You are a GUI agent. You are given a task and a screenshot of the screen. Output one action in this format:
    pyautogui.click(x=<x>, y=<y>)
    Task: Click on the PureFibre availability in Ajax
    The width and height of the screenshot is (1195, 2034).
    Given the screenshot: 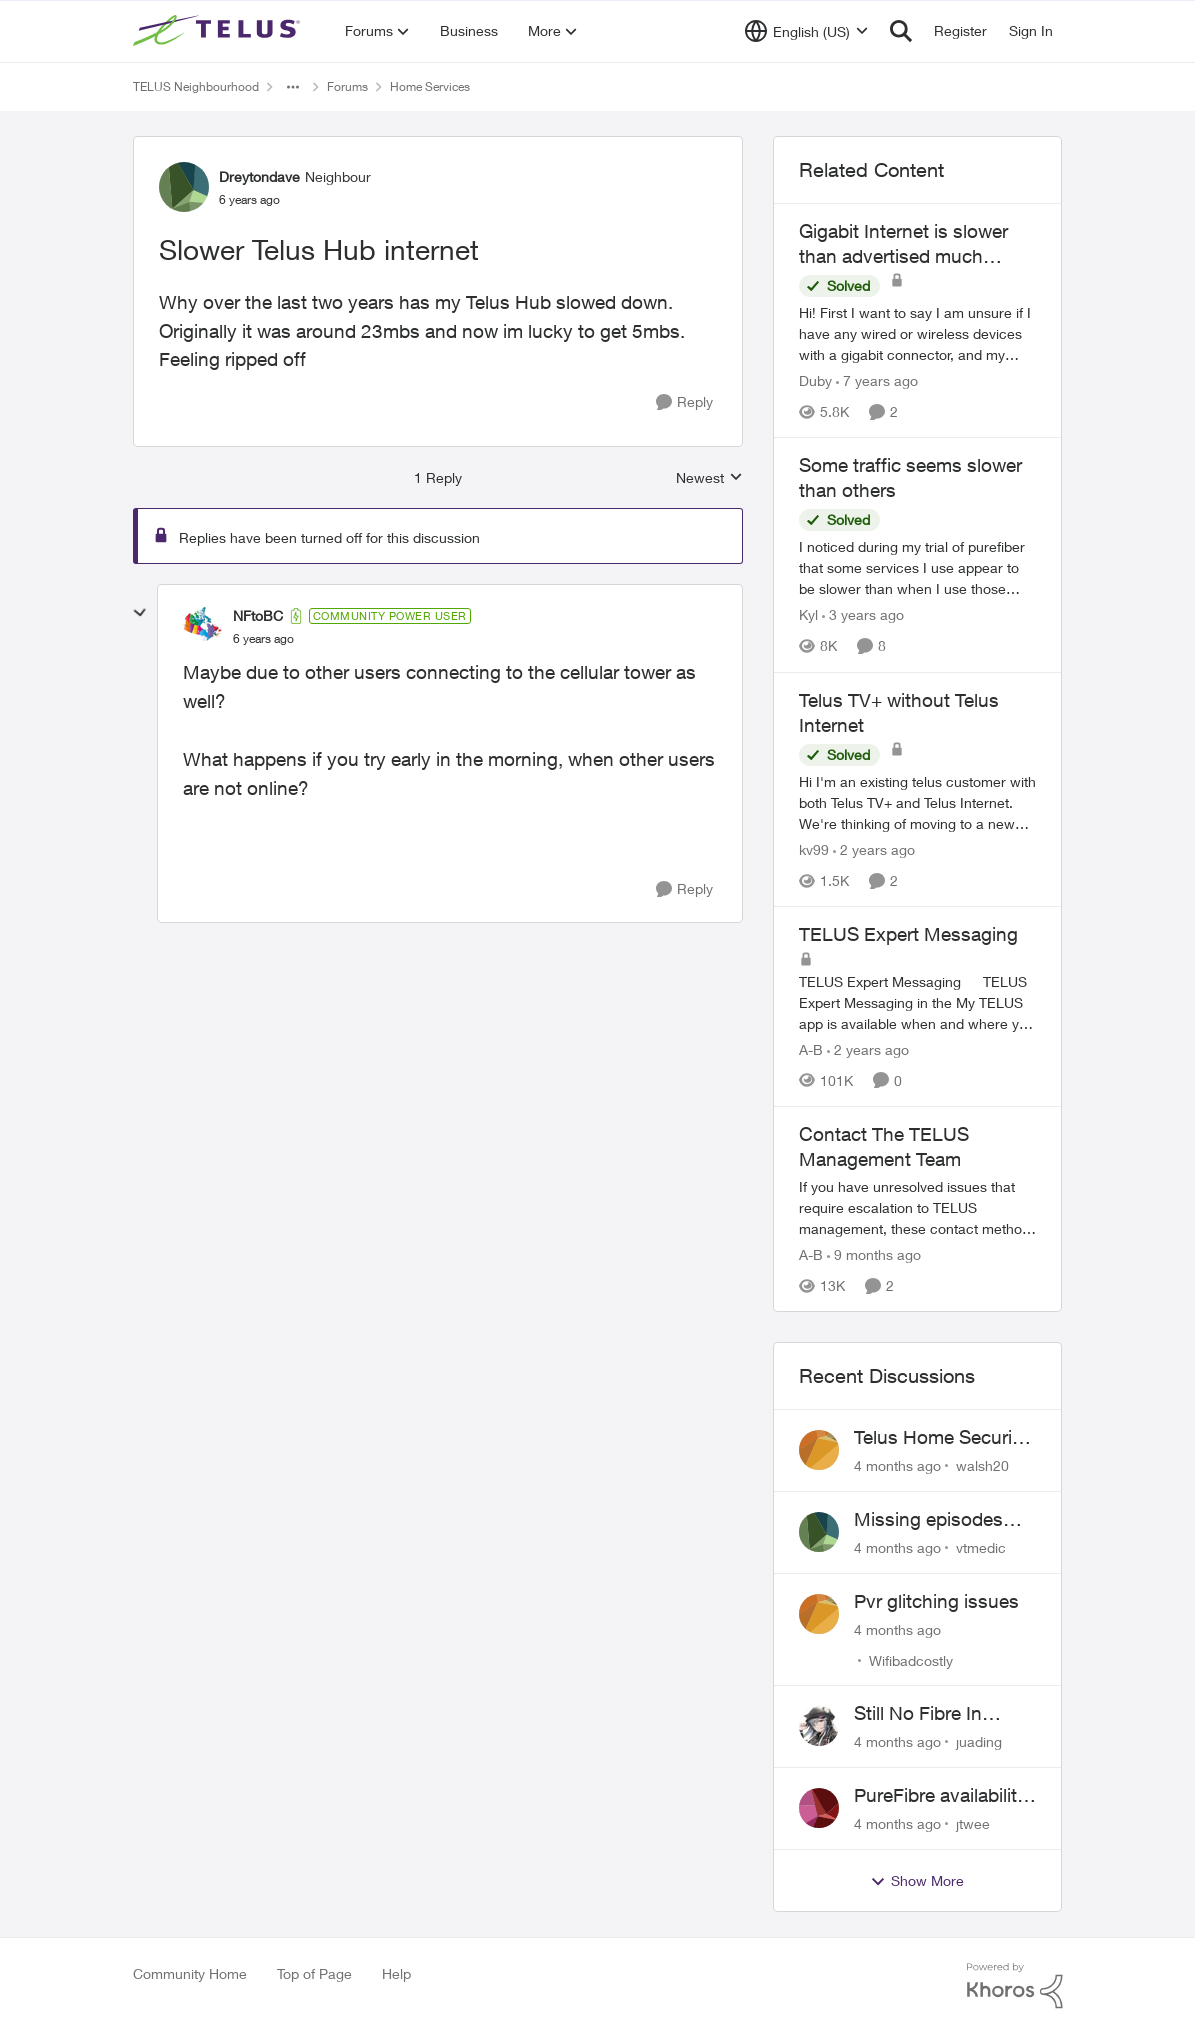 What is the action you would take?
    pyautogui.click(x=940, y=1796)
    